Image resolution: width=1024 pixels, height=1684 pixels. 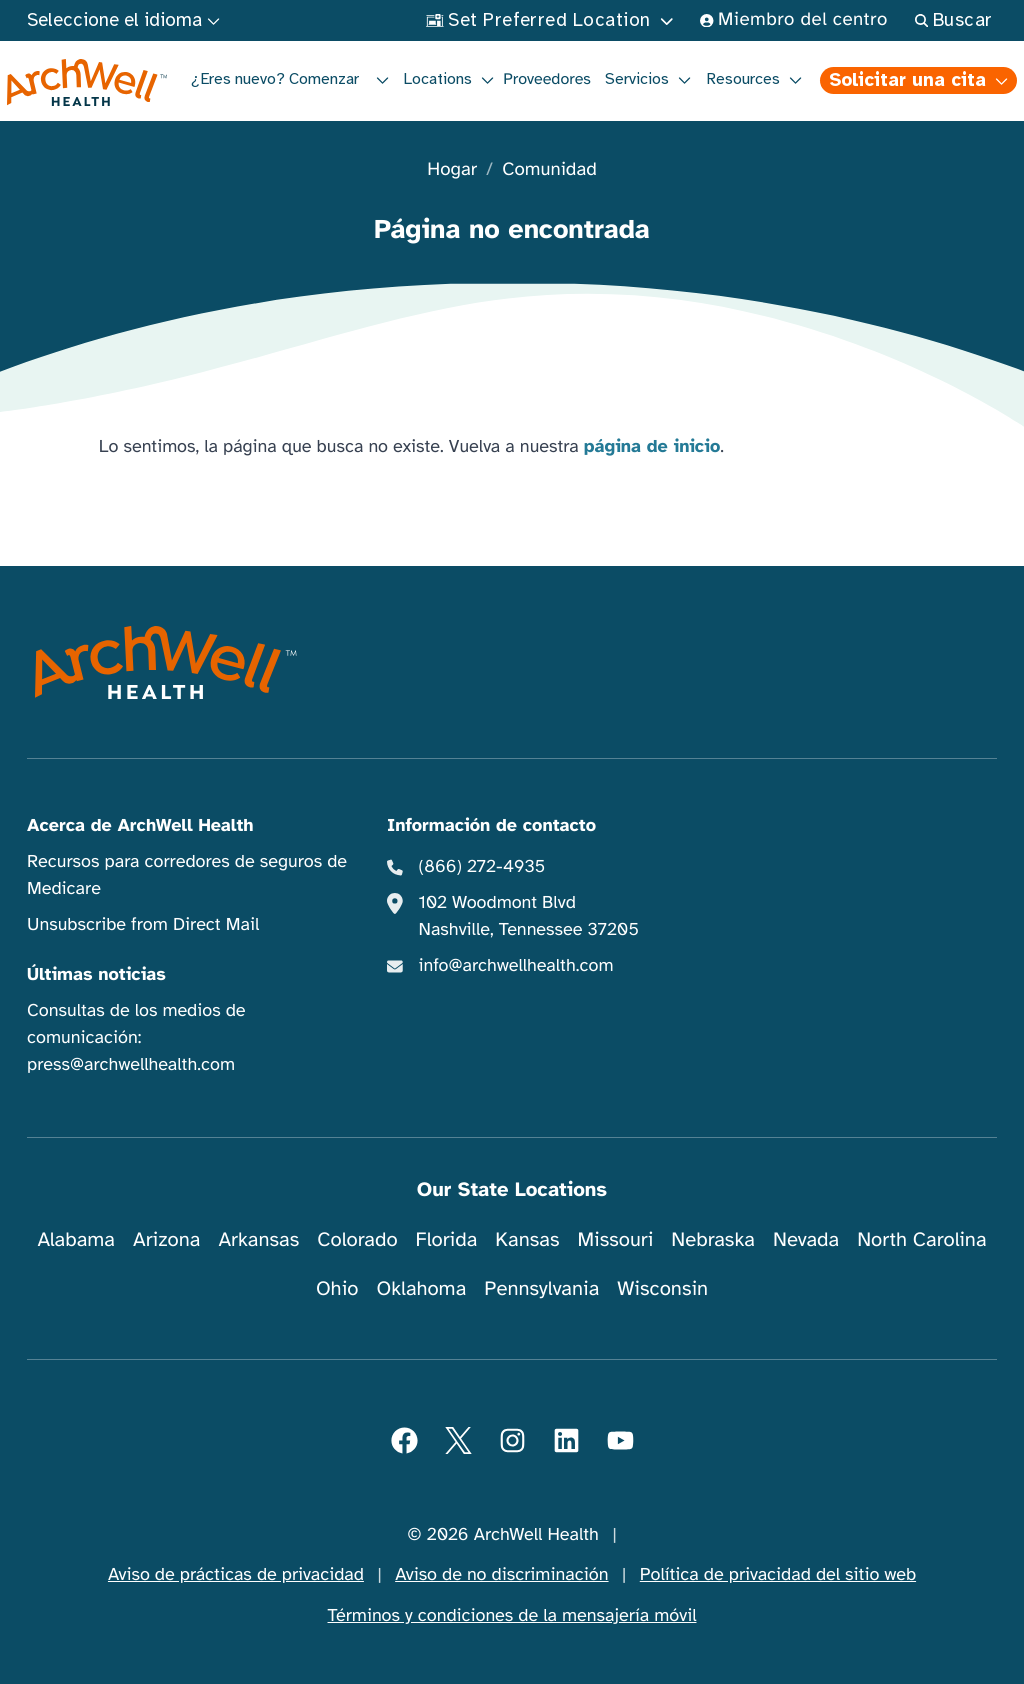 What do you see at coordinates (547, 79) in the screenshot?
I see `Proveedores` at bounding box center [547, 79].